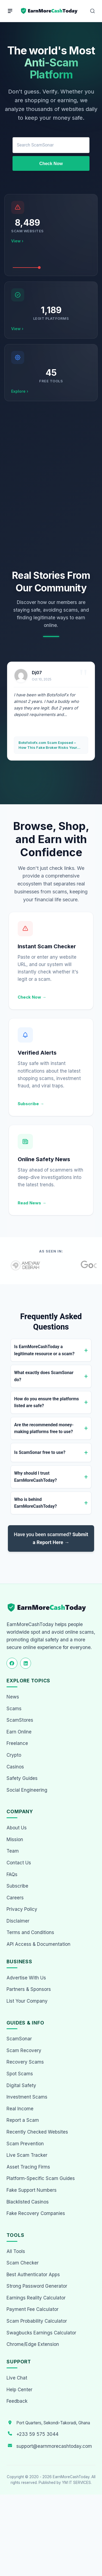 This screenshot has height=2576, width=102. I want to click on Check Now →, so click(32, 997).